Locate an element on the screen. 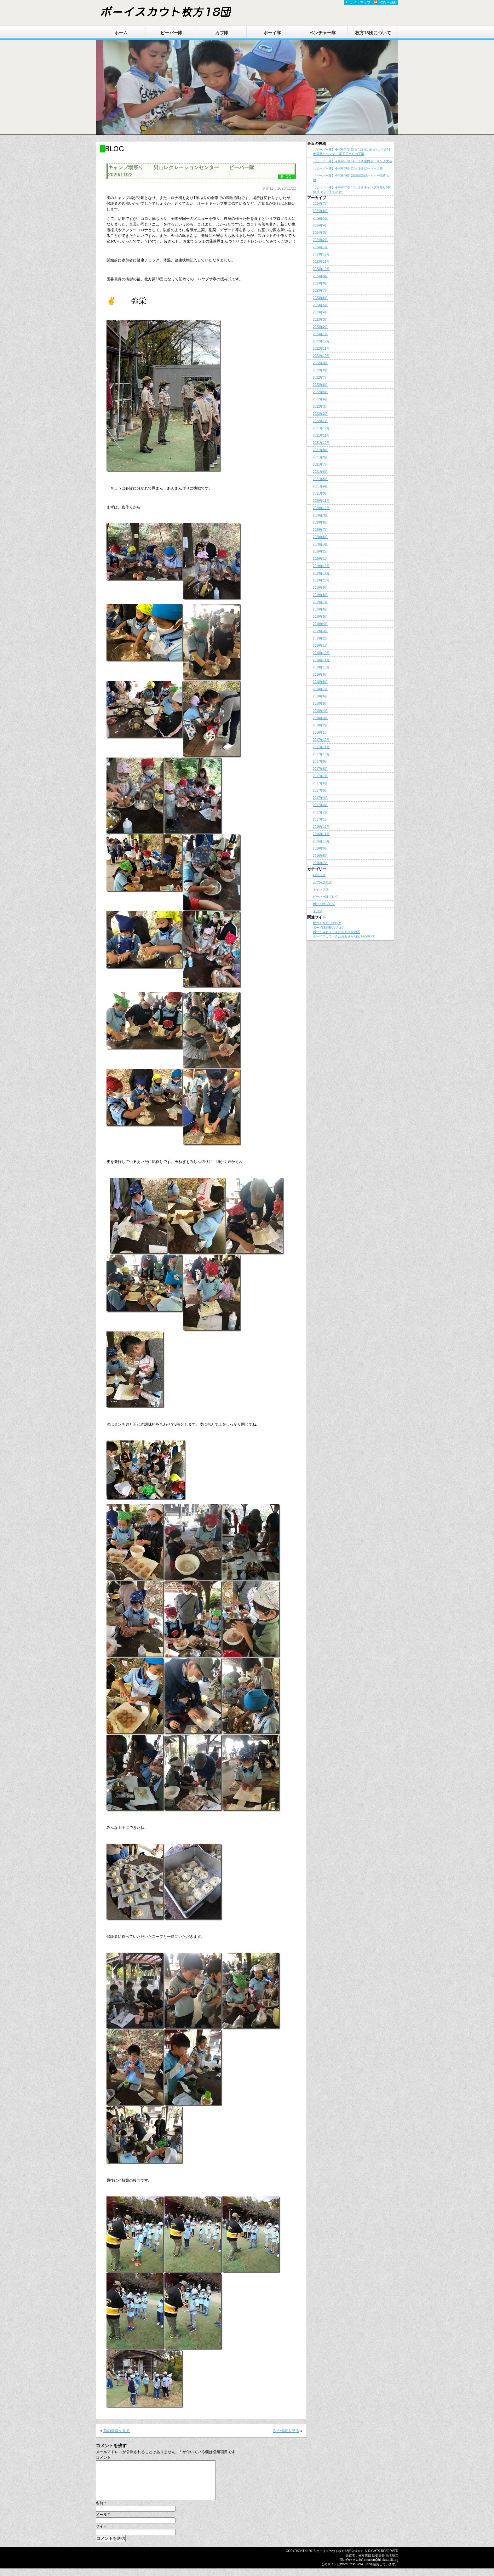 Image resolution: width=494 pixels, height=2576 pixels. 2024年4月 is located at coordinates (320, 225).